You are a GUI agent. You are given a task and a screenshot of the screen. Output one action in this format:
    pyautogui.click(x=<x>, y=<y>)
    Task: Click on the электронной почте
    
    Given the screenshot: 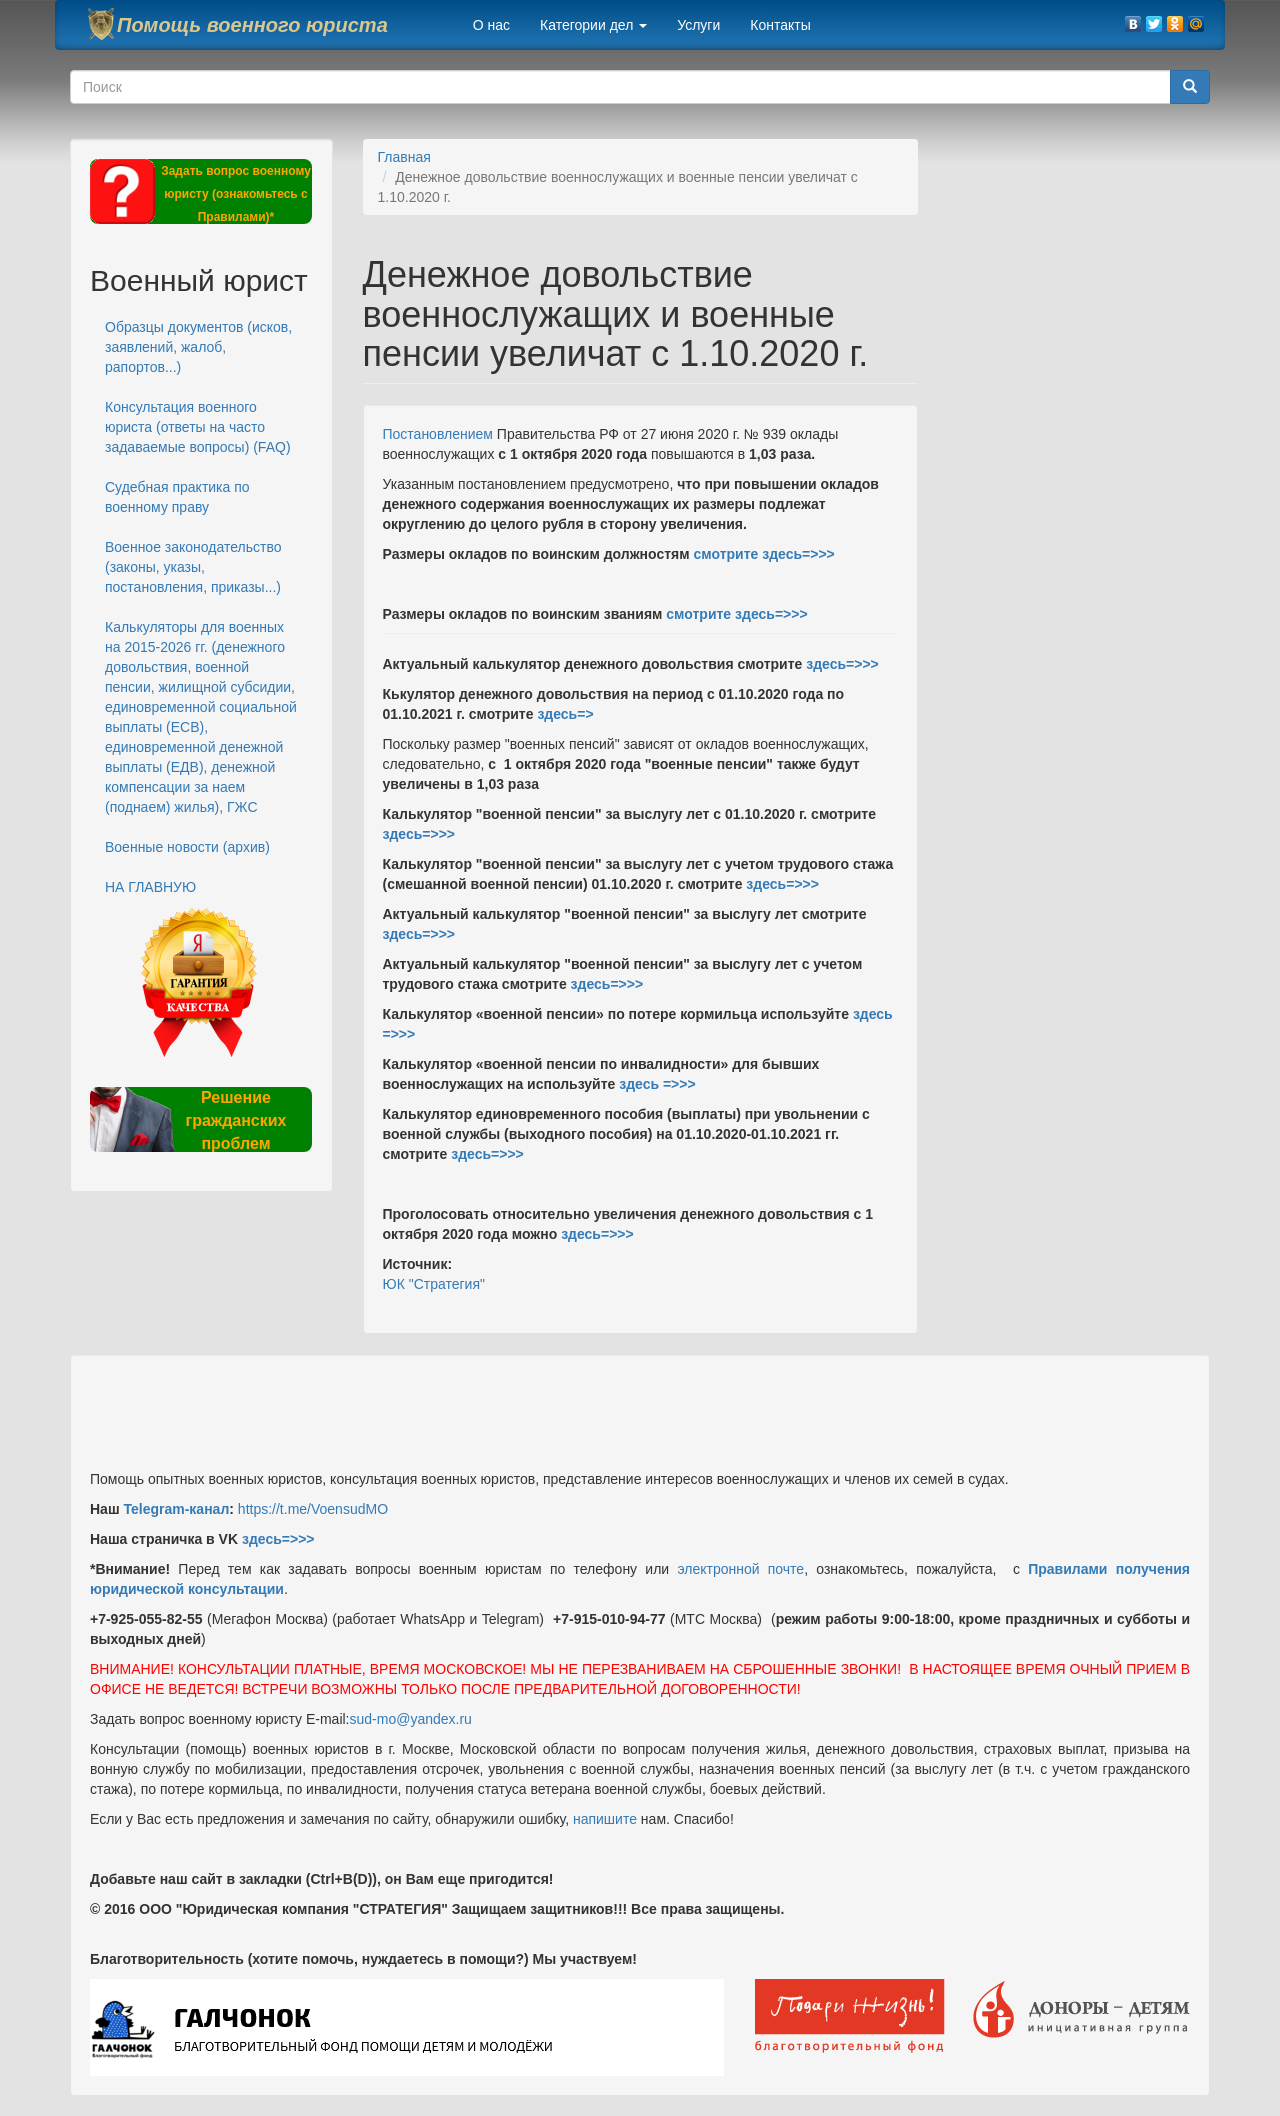 What is the action you would take?
    pyautogui.click(x=740, y=1569)
    